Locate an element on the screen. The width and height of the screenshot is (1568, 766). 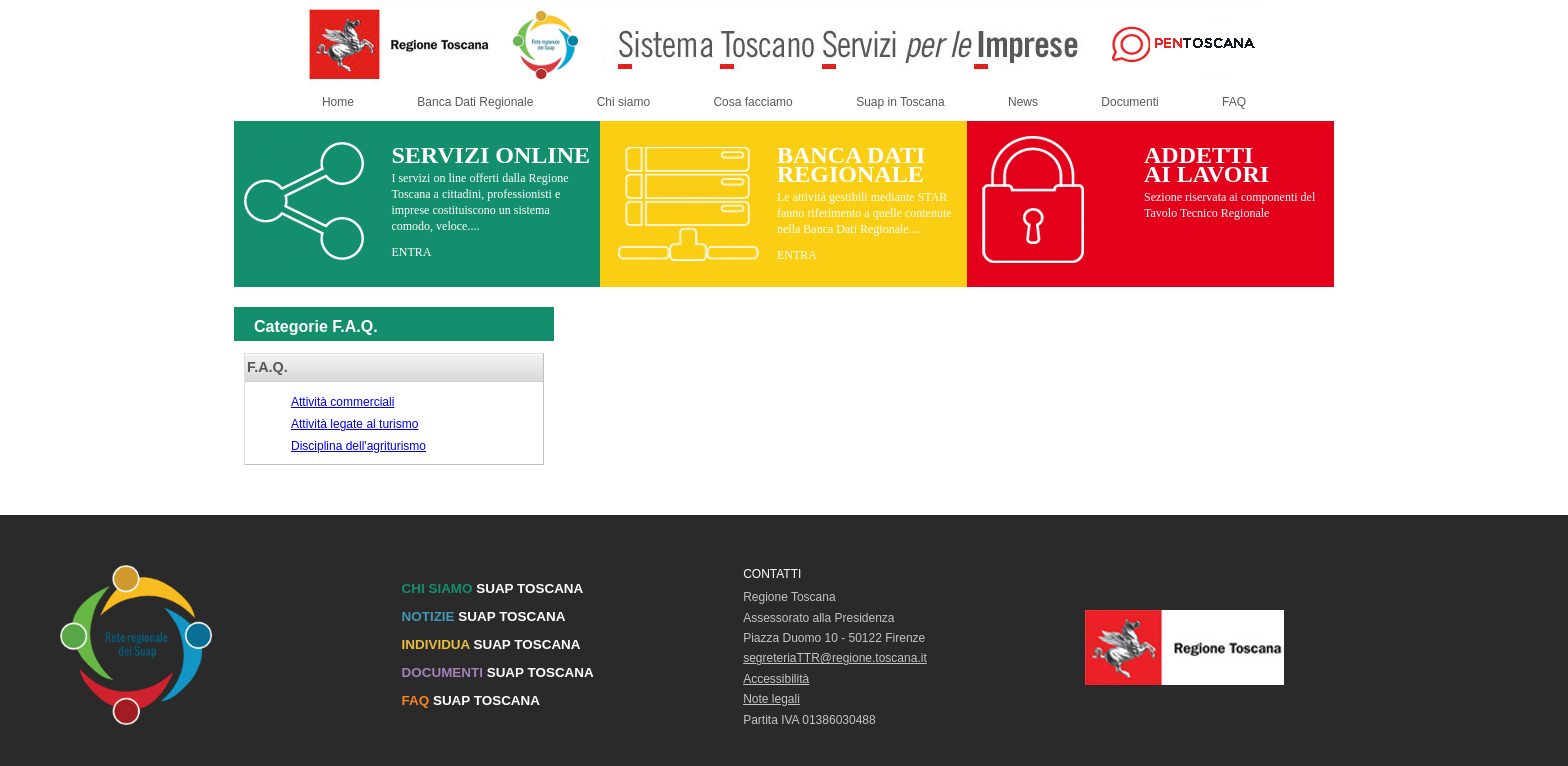
Disciplina dell'agriturismo is located at coordinates (358, 446).